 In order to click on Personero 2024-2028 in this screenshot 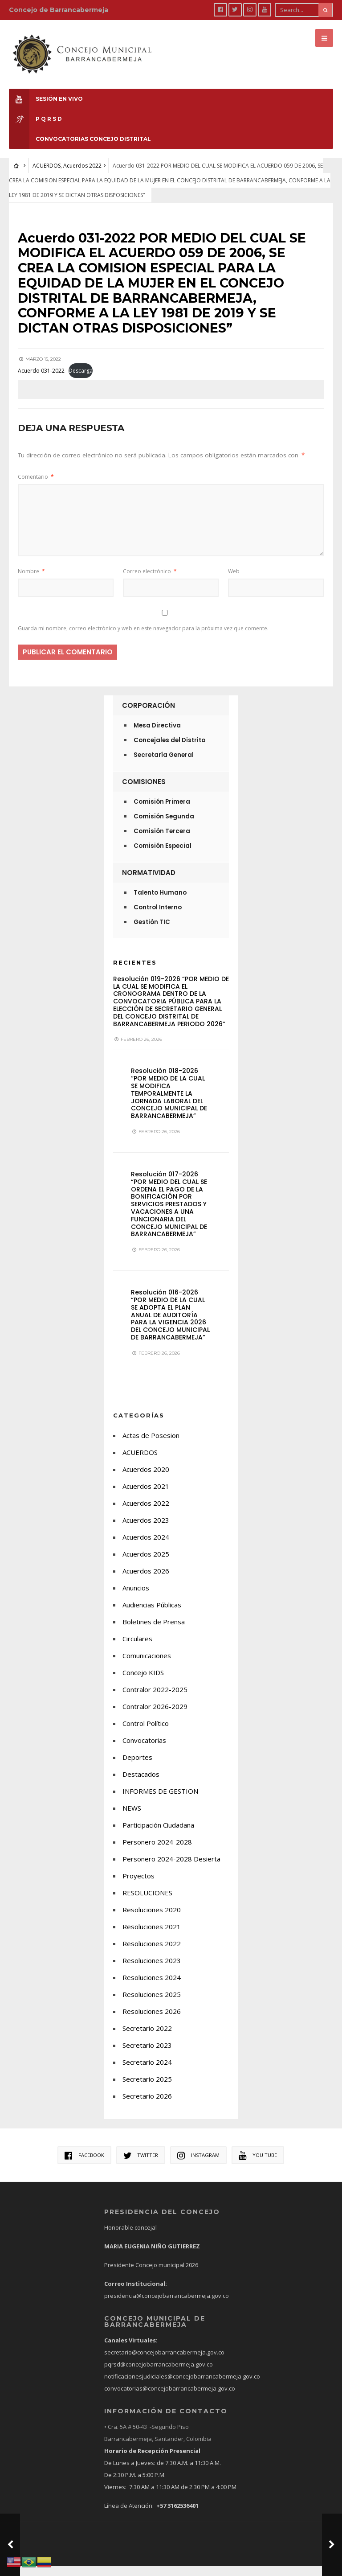, I will do `click(157, 1851)`.